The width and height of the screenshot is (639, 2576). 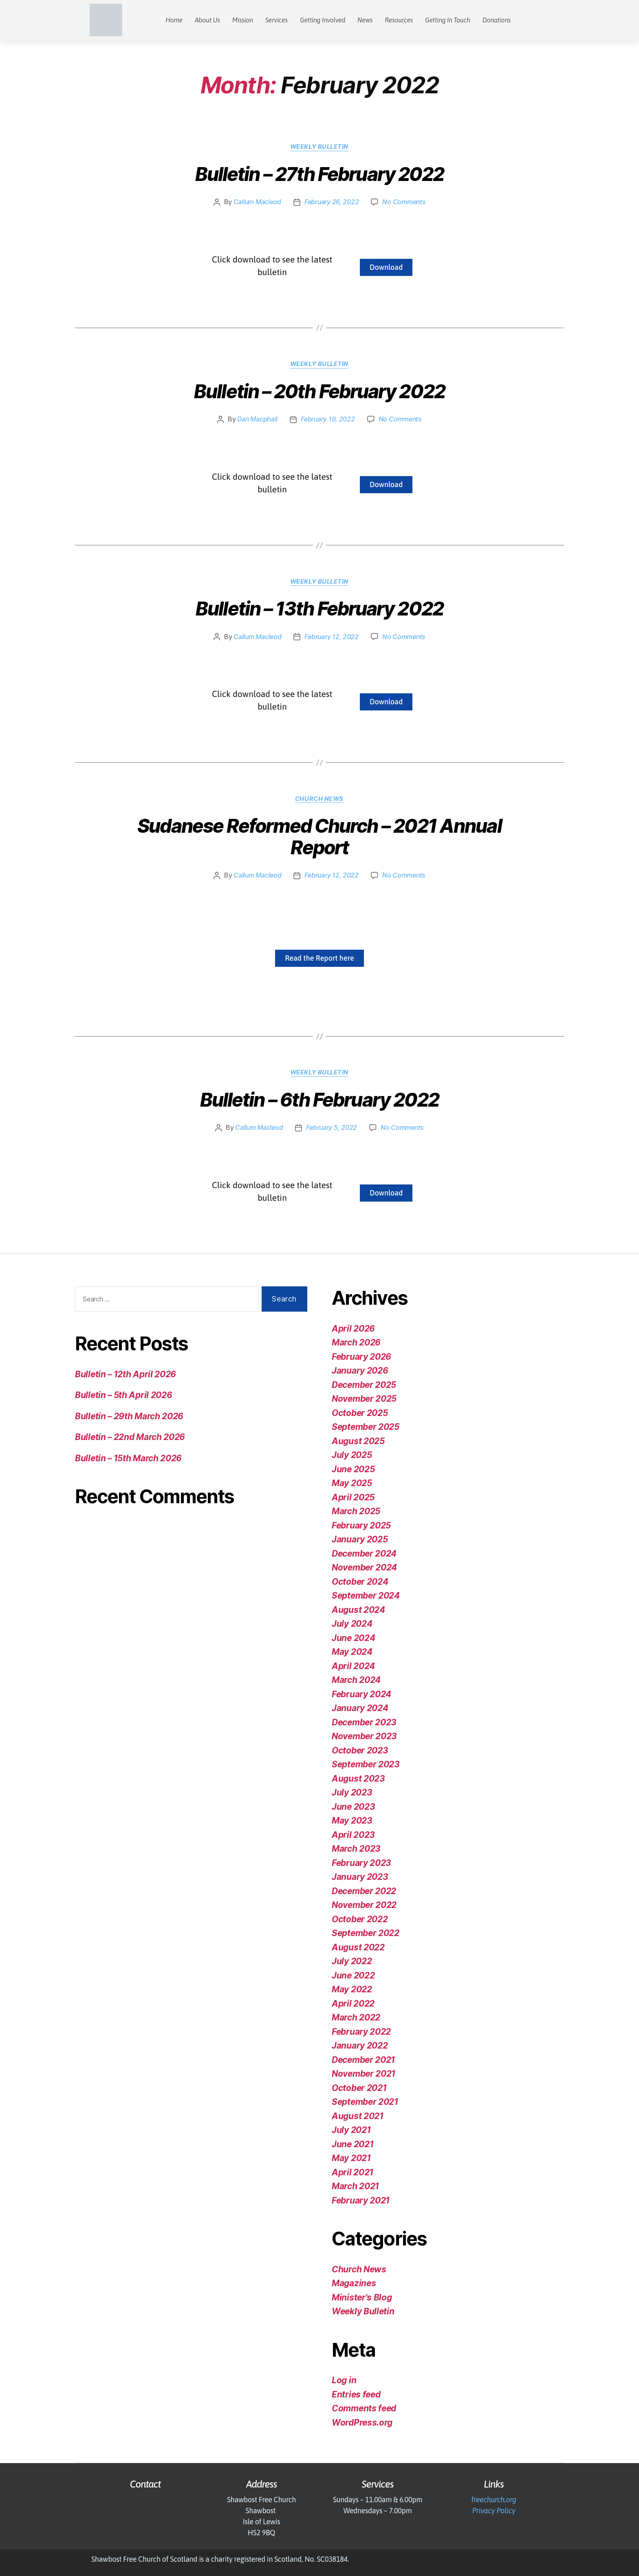 I want to click on November 2025, so click(x=365, y=1399).